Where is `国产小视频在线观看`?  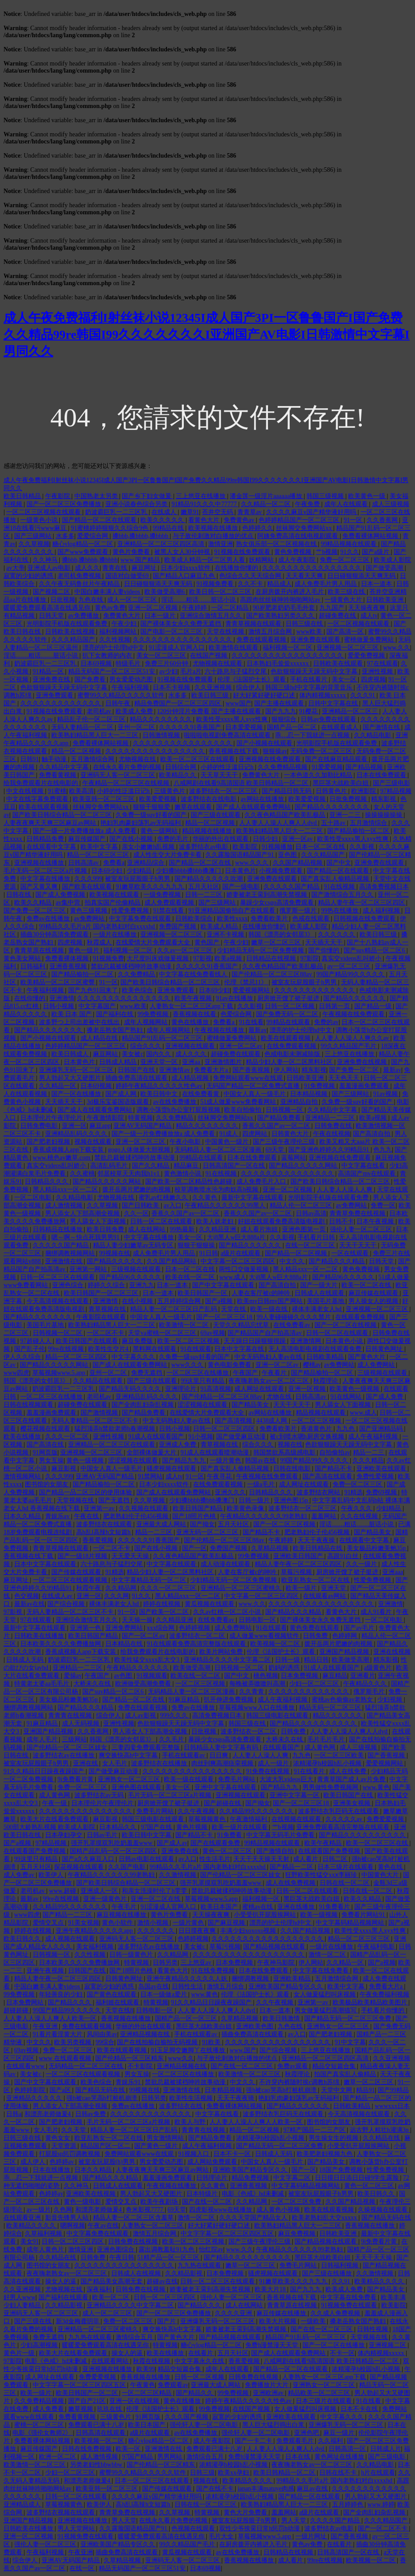 国产小视频在线观看 is located at coordinates (265, 743).